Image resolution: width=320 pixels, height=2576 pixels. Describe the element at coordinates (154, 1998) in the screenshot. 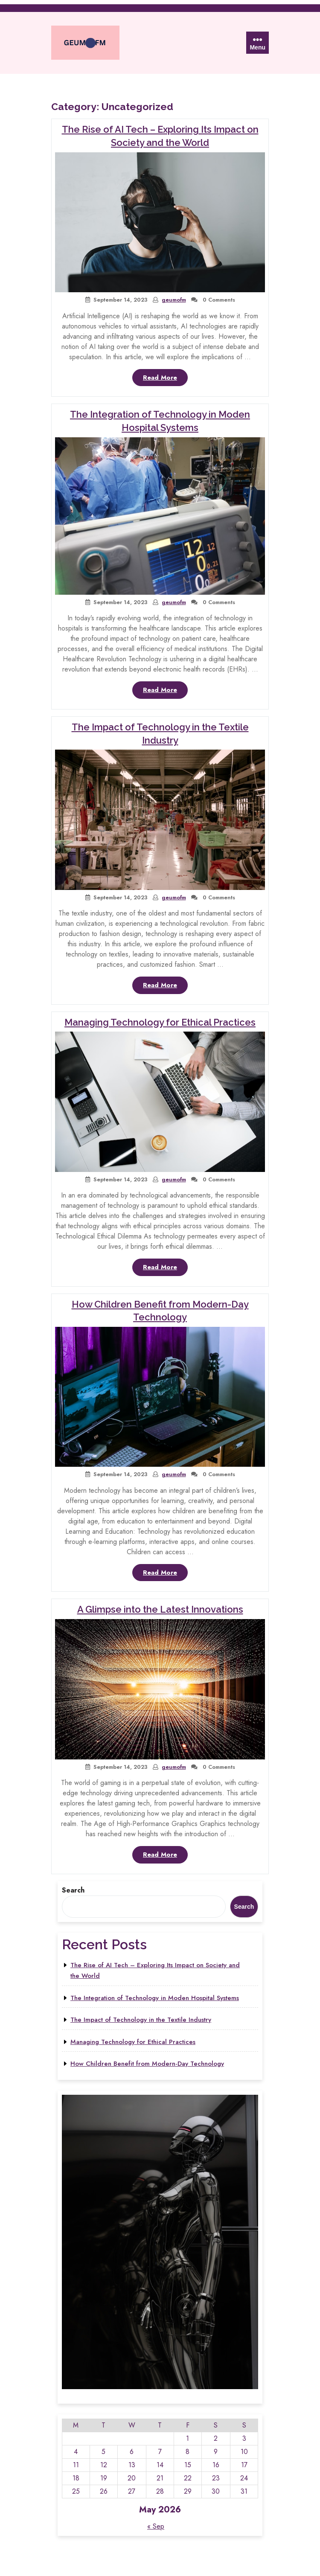

I see `The Integration of Technology in Moden Hospital Systems` at that location.